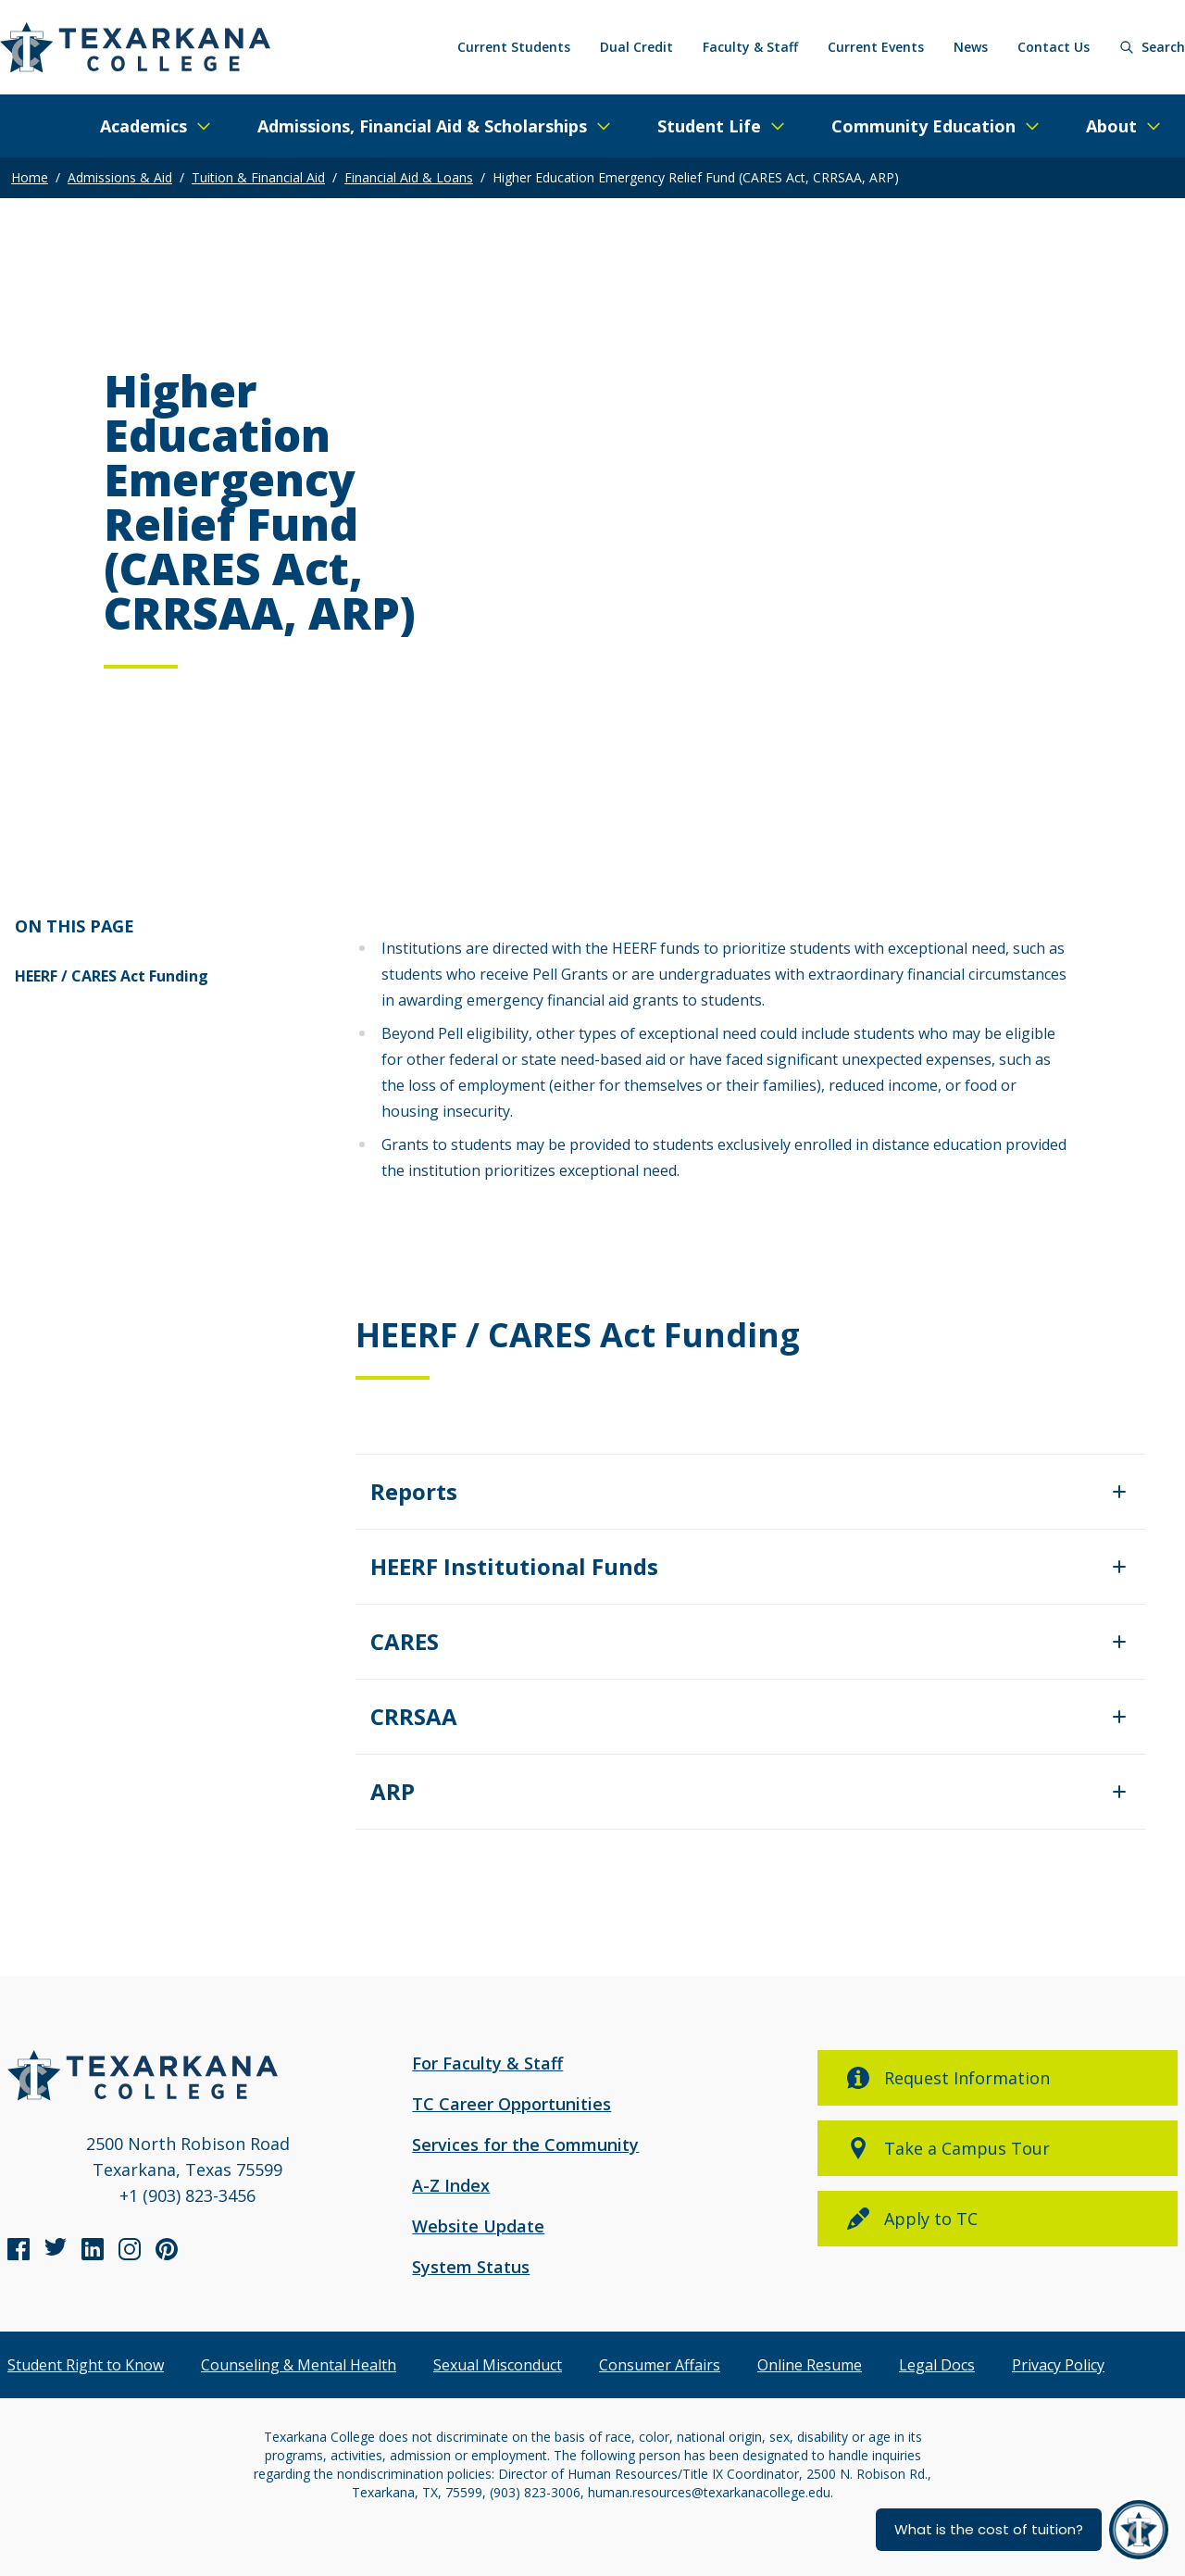  I want to click on Financial Aid & Loans, so click(408, 177).